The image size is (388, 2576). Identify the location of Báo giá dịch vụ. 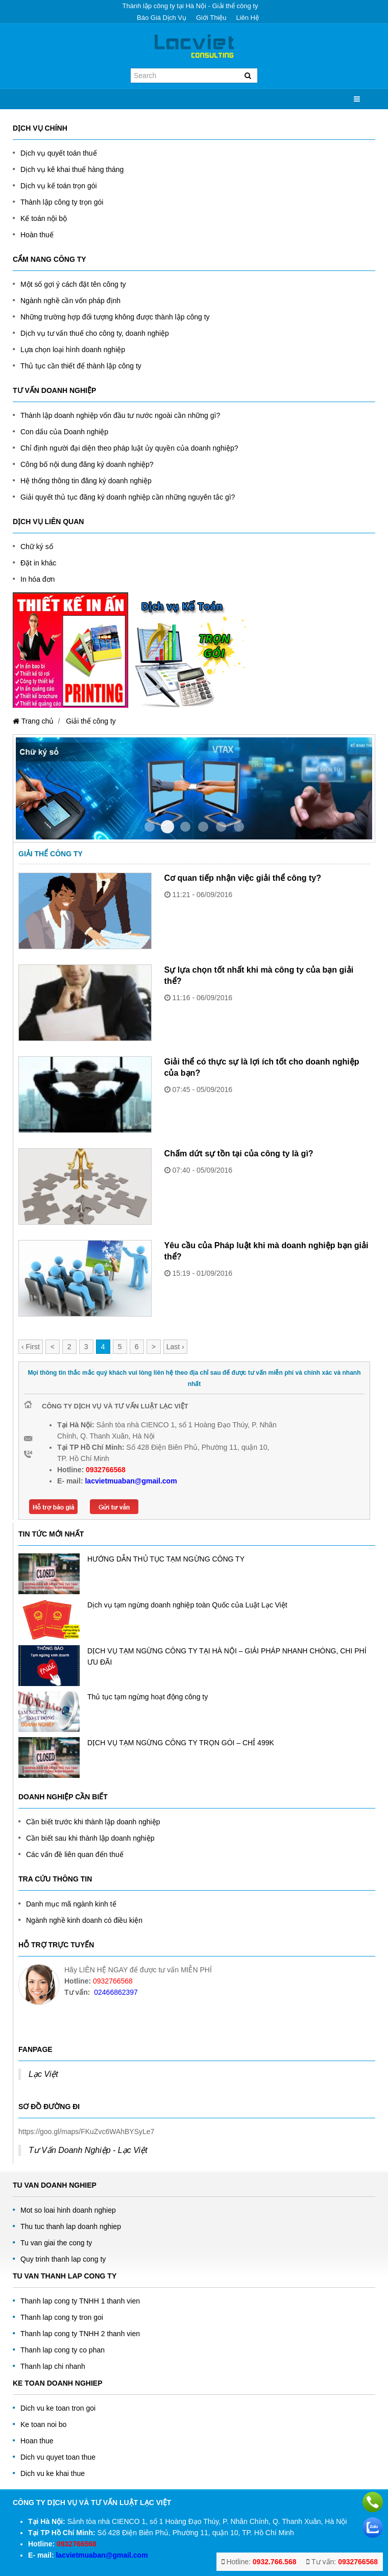
(161, 17).